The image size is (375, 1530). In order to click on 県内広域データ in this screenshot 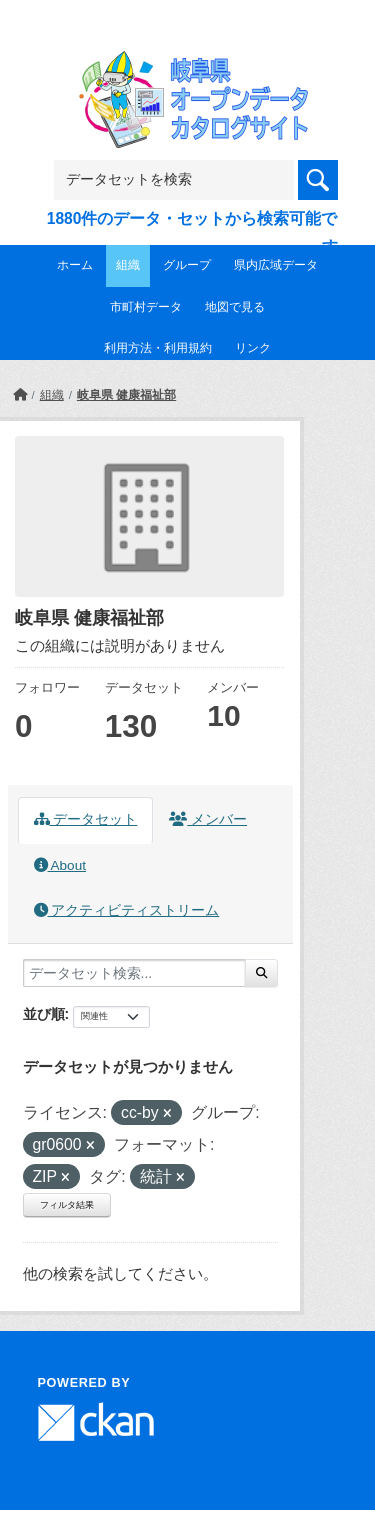, I will do `click(276, 265)`.